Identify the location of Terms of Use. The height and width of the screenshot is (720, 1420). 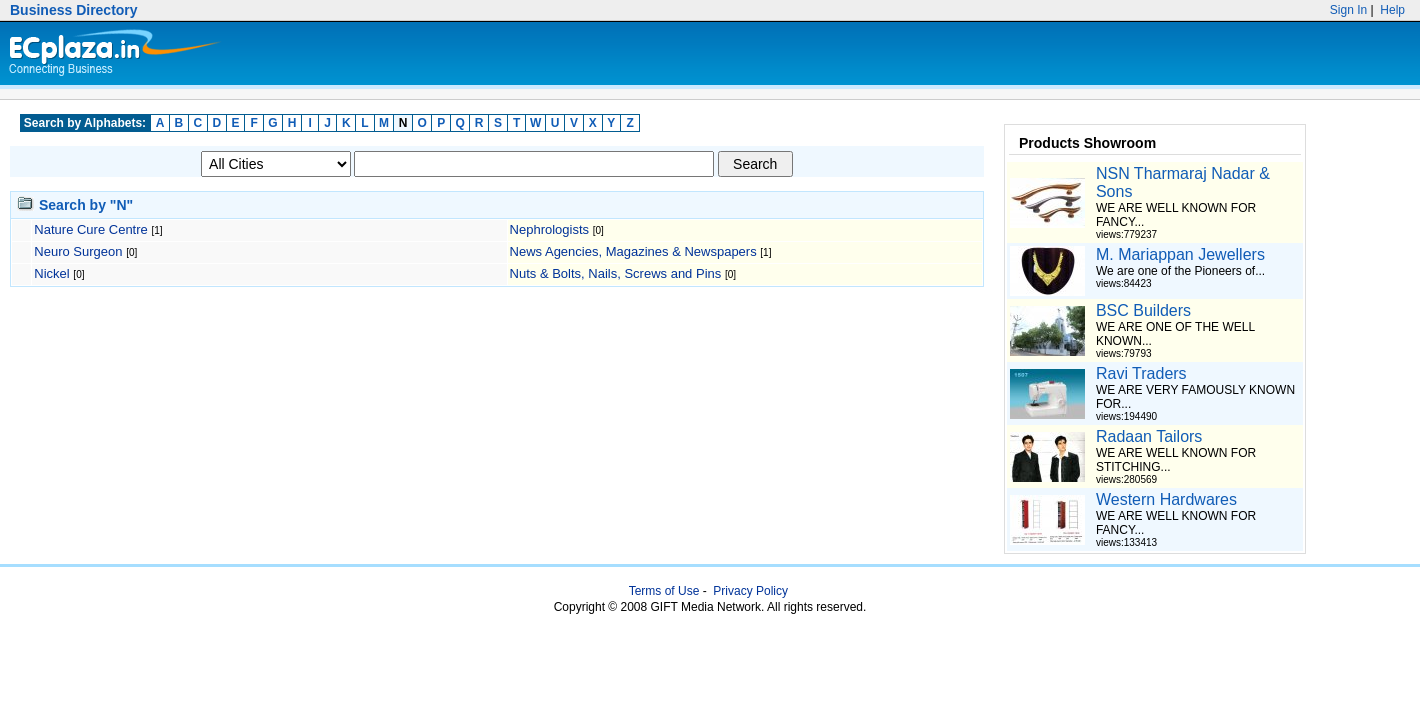
(664, 591).